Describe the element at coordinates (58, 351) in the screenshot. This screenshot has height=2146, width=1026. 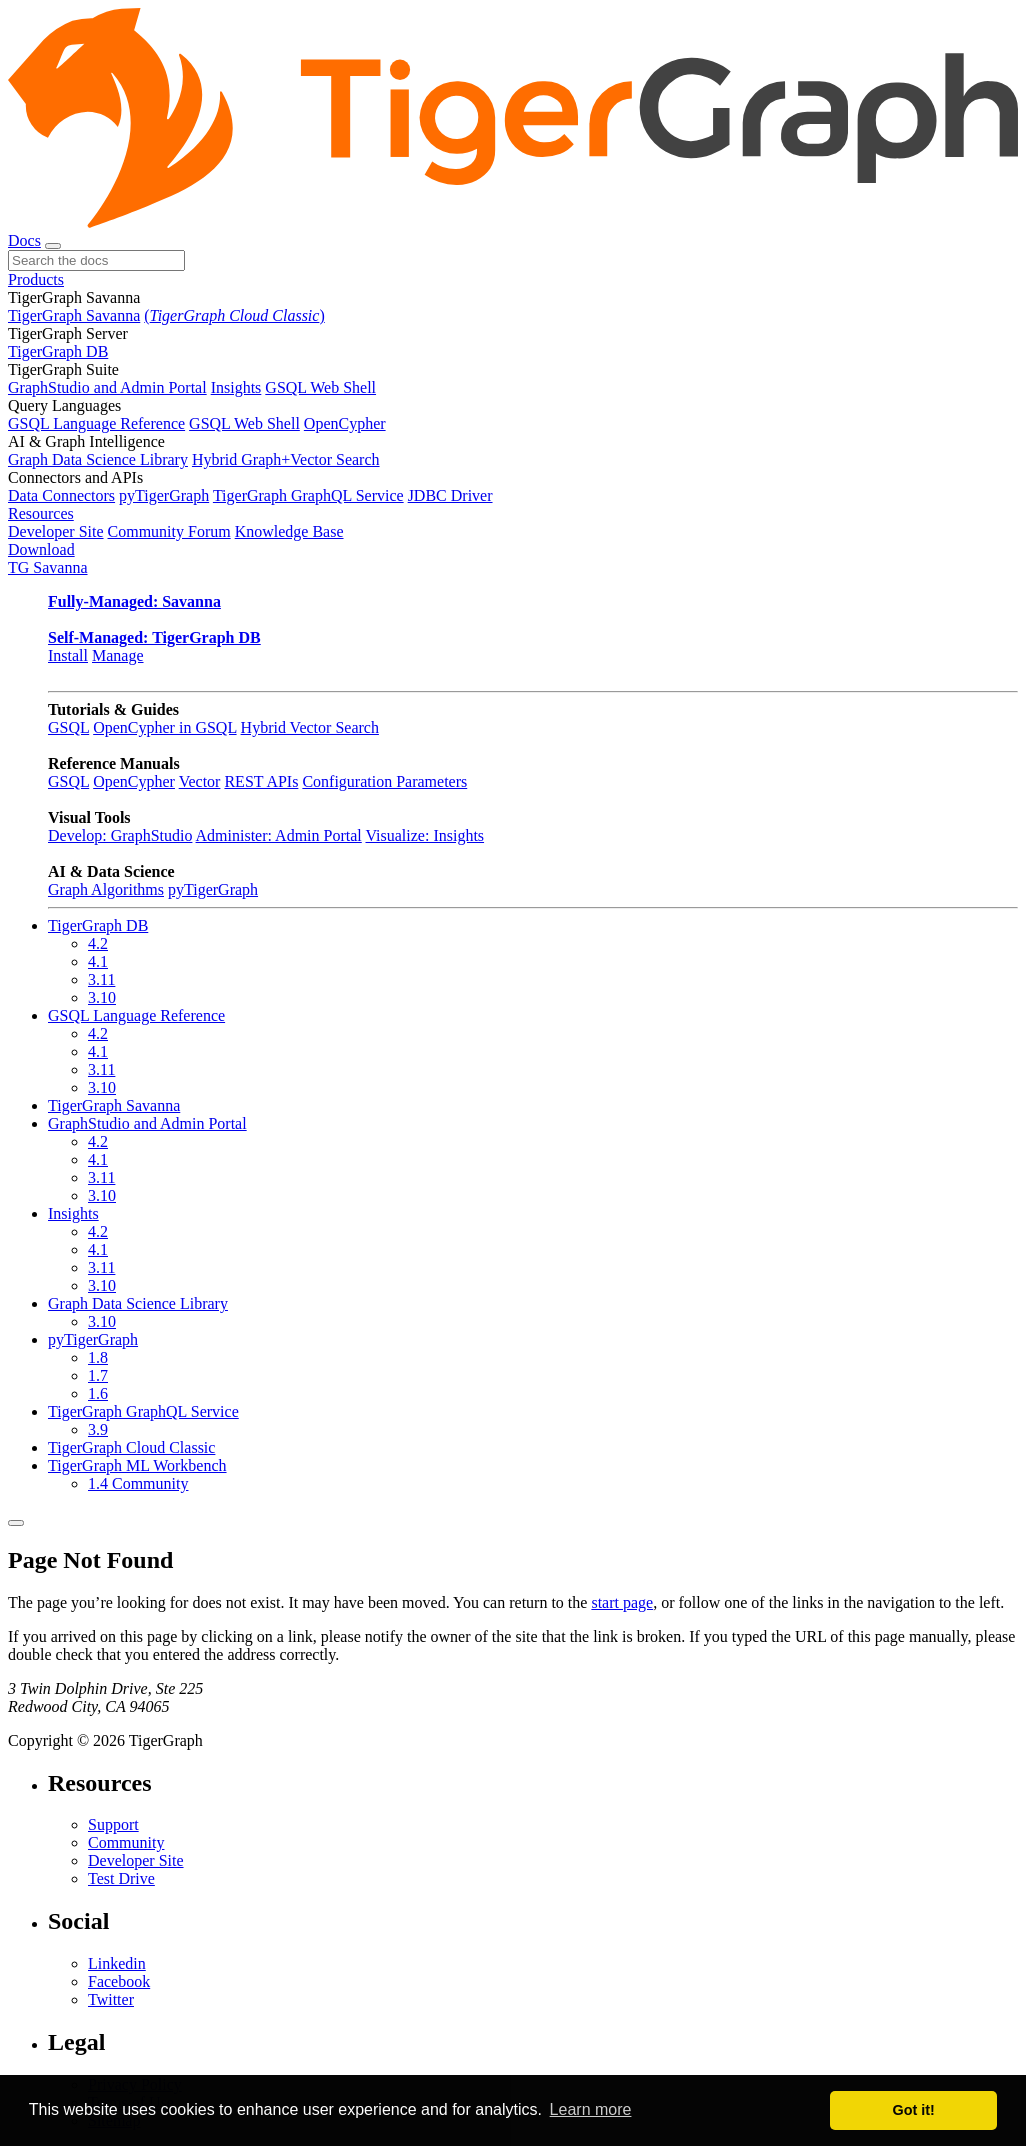
I see `TigerGraph DB` at that location.